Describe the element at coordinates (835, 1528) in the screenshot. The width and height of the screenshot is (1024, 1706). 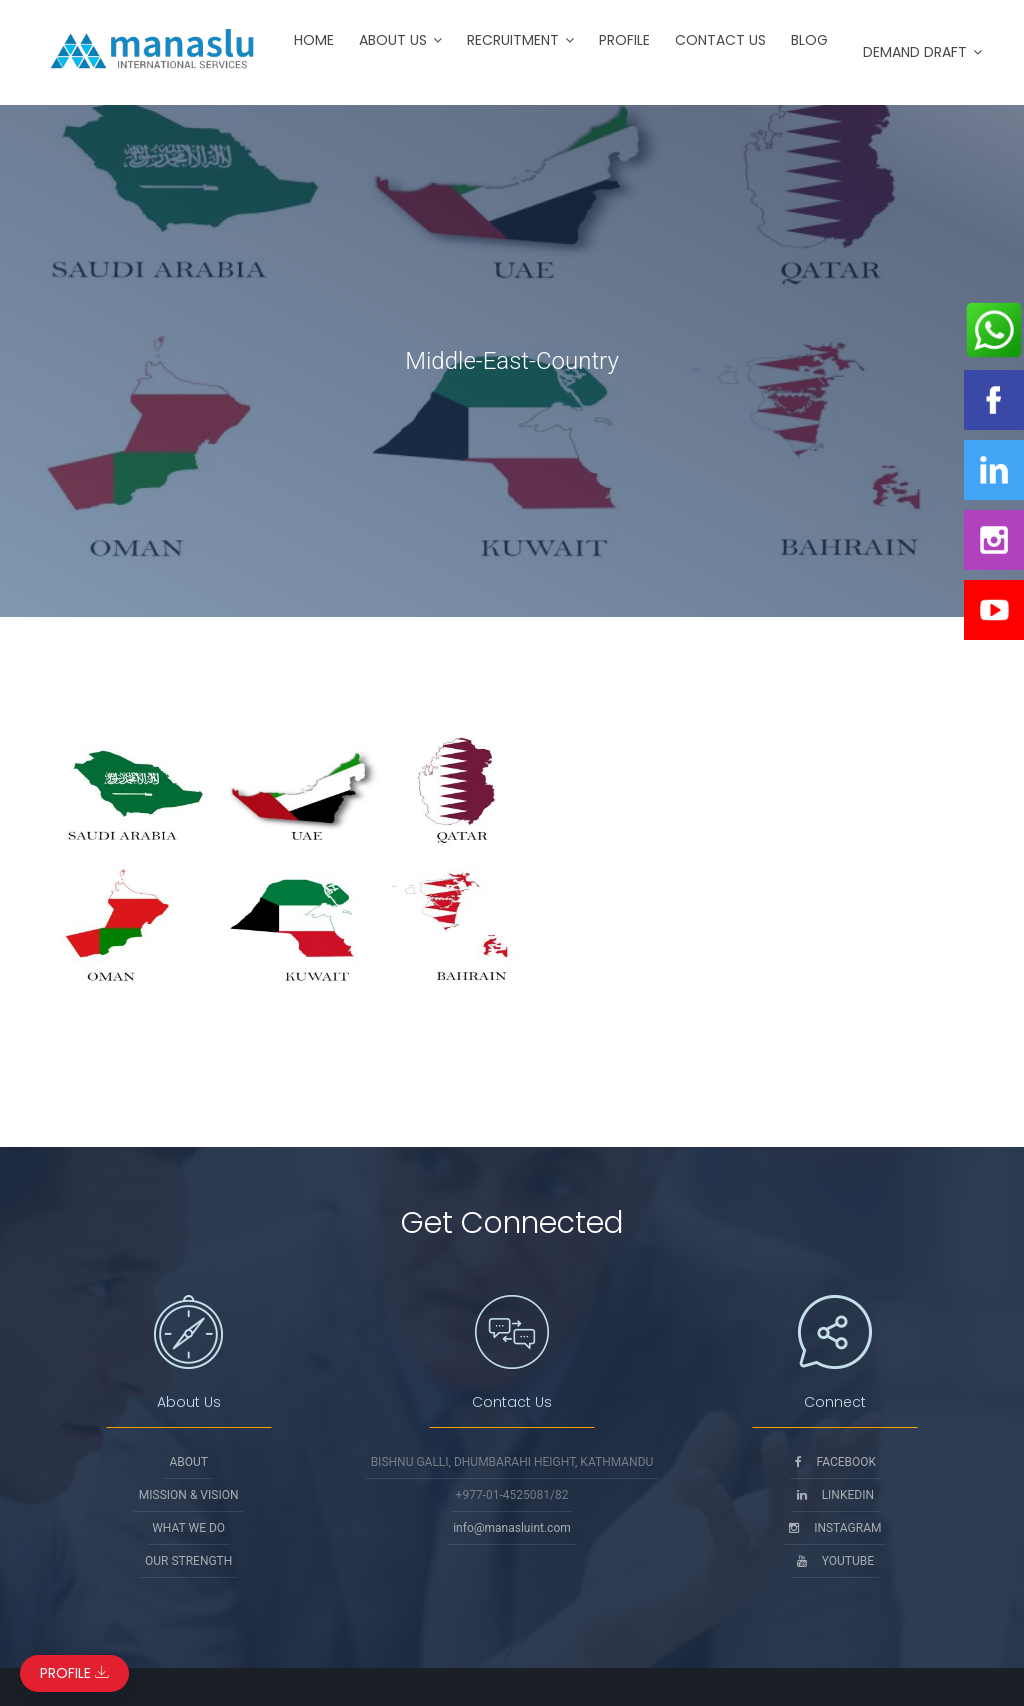
I see `Instagram` at that location.